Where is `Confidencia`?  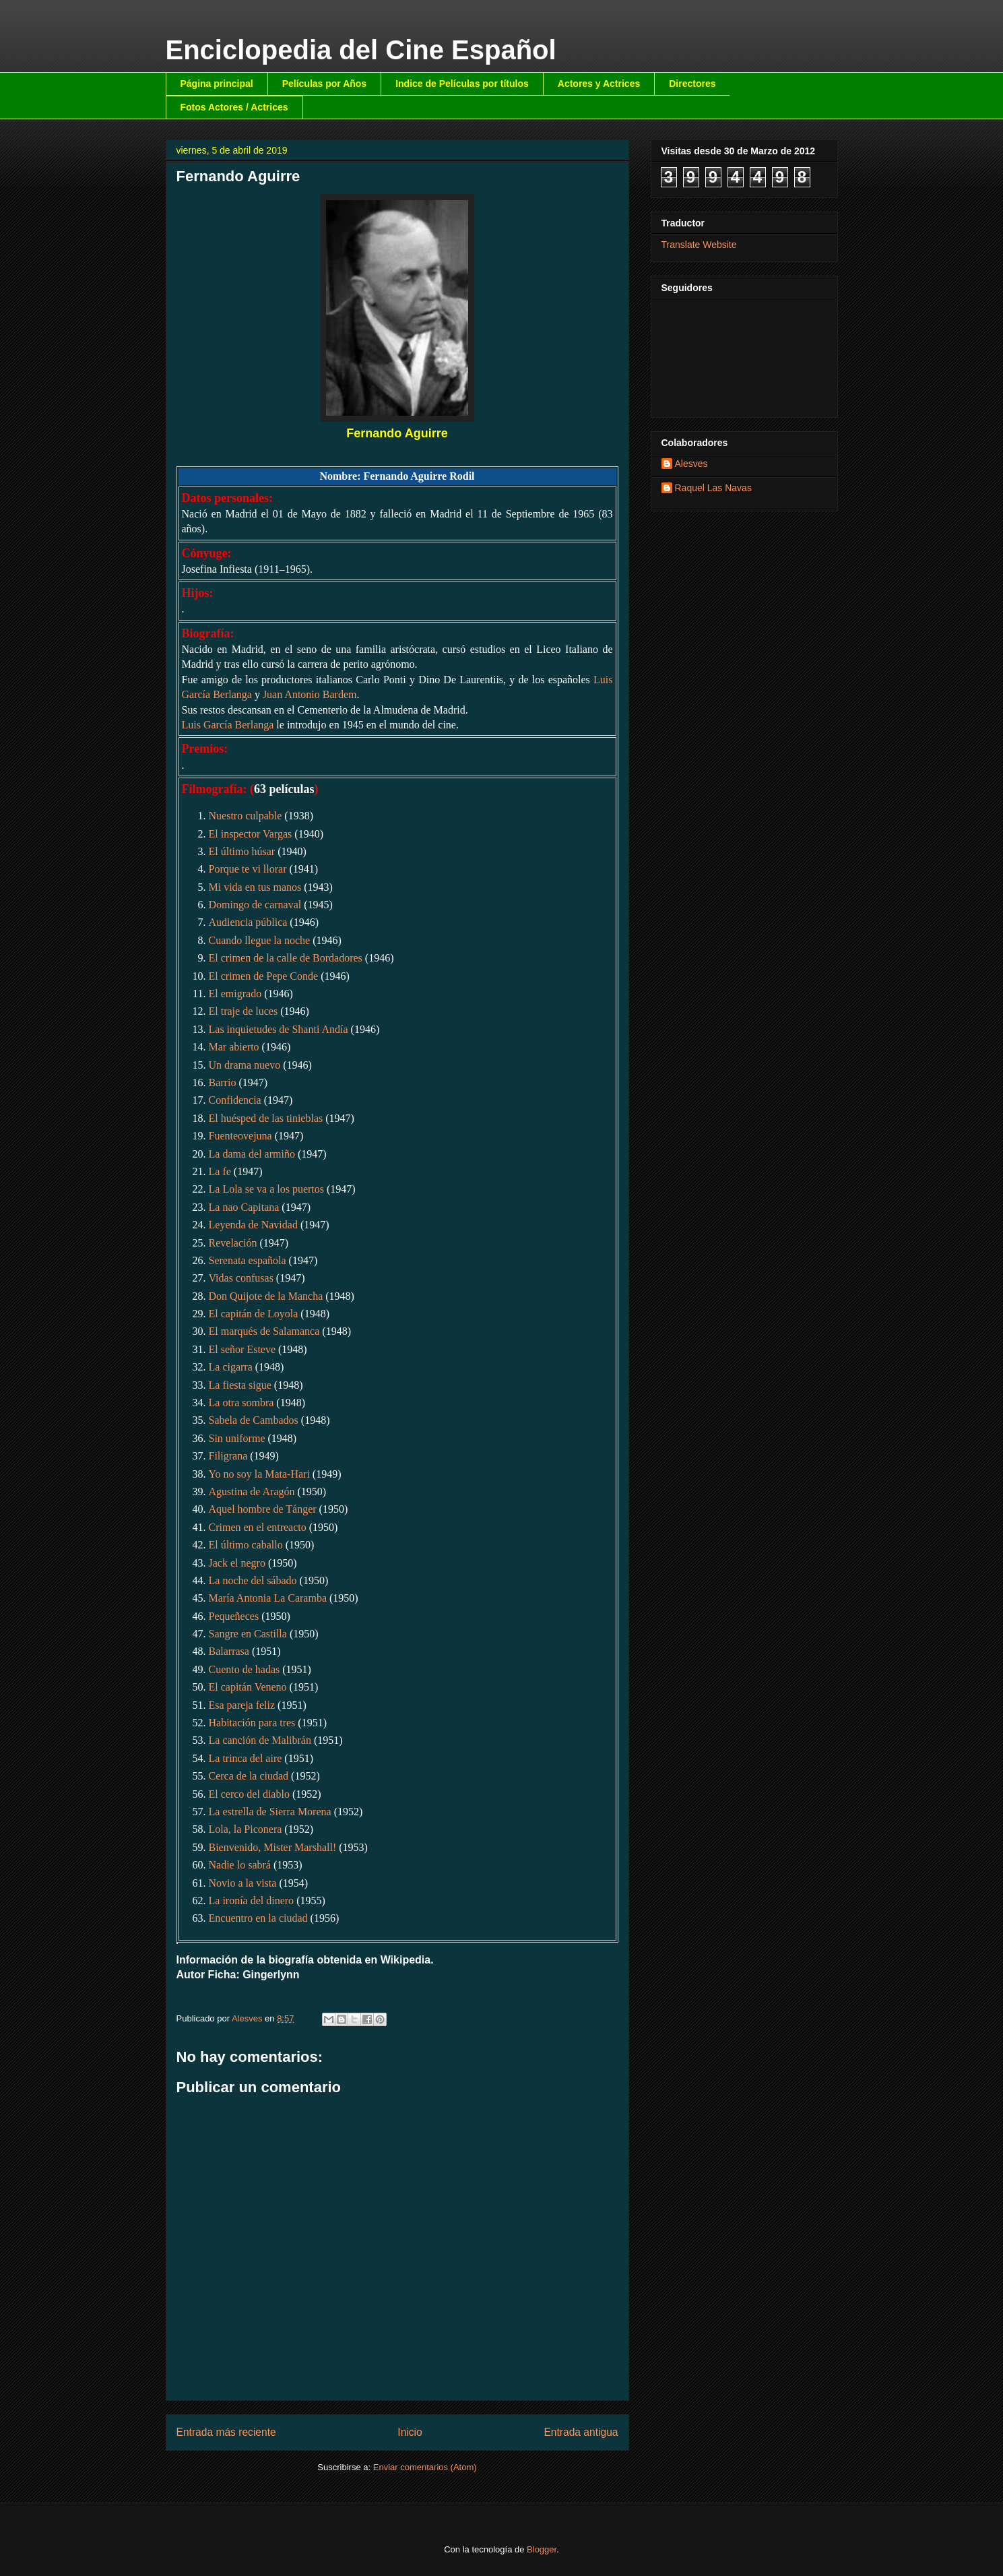 Confidencia is located at coordinates (235, 1100).